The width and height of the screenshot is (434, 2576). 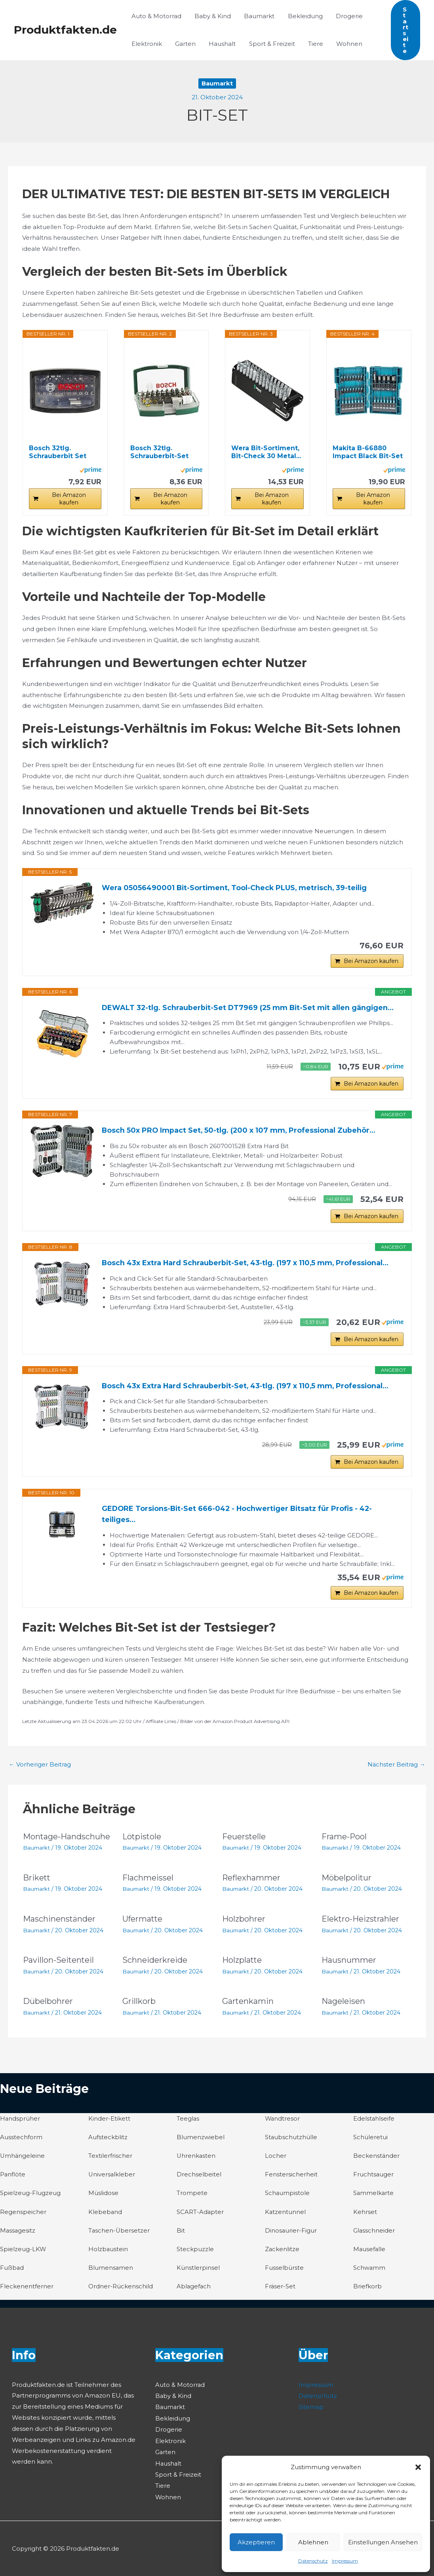 What do you see at coordinates (30, 2196) in the screenshot?
I see `Spielzeug-Flugzeug` at bounding box center [30, 2196].